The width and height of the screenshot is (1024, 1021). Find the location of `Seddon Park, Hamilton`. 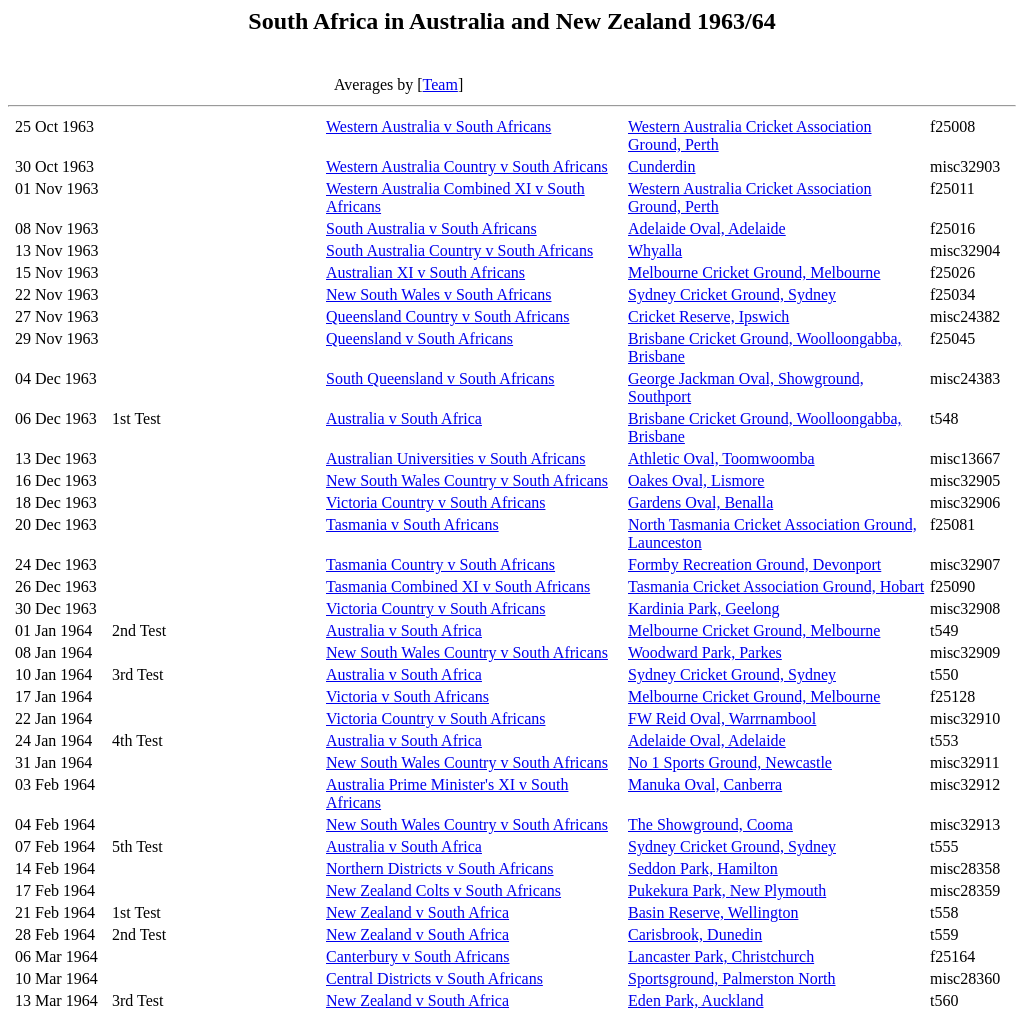

Seddon Park, Hamilton is located at coordinates (703, 868).